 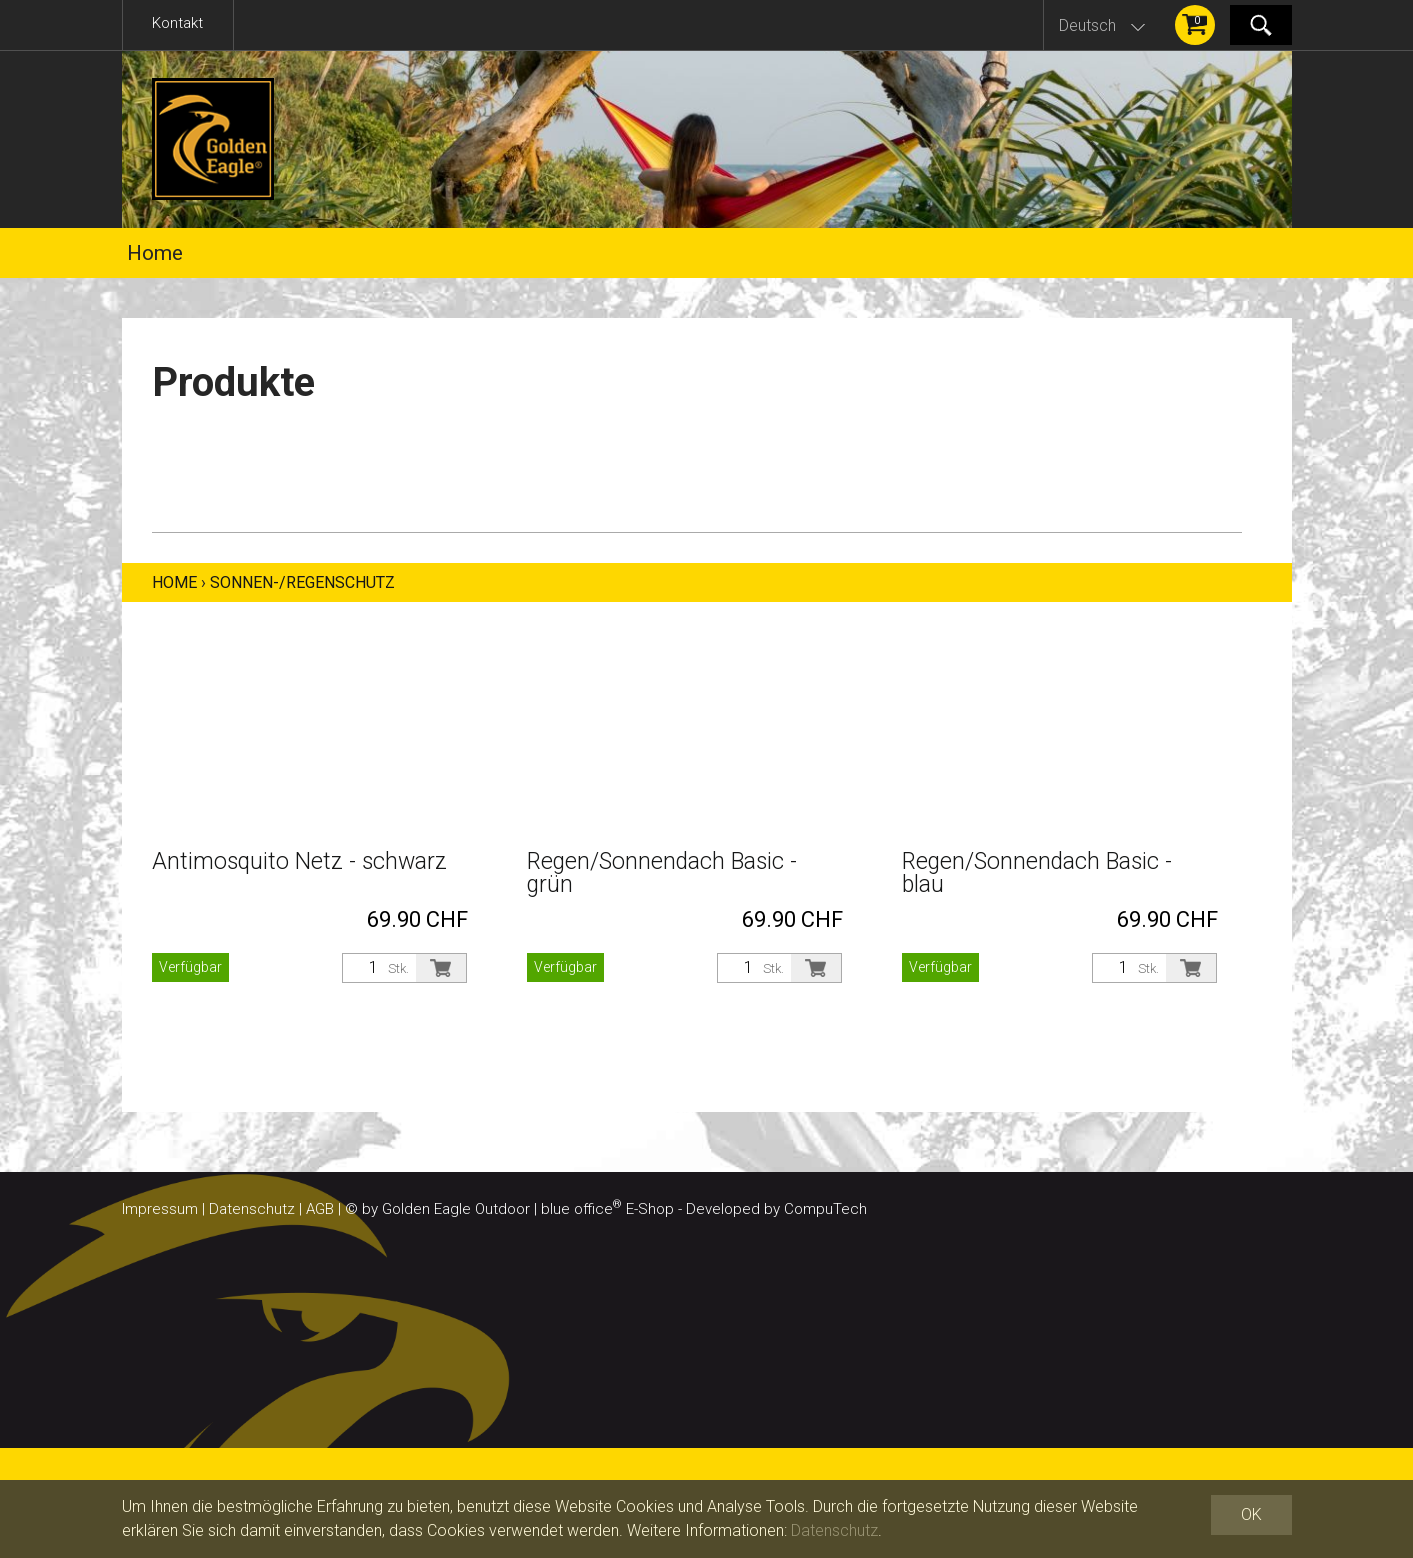 What do you see at coordinates (302, 582) in the screenshot?
I see `Sonnen-/Regenschutz` at bounding box center [302, 582].